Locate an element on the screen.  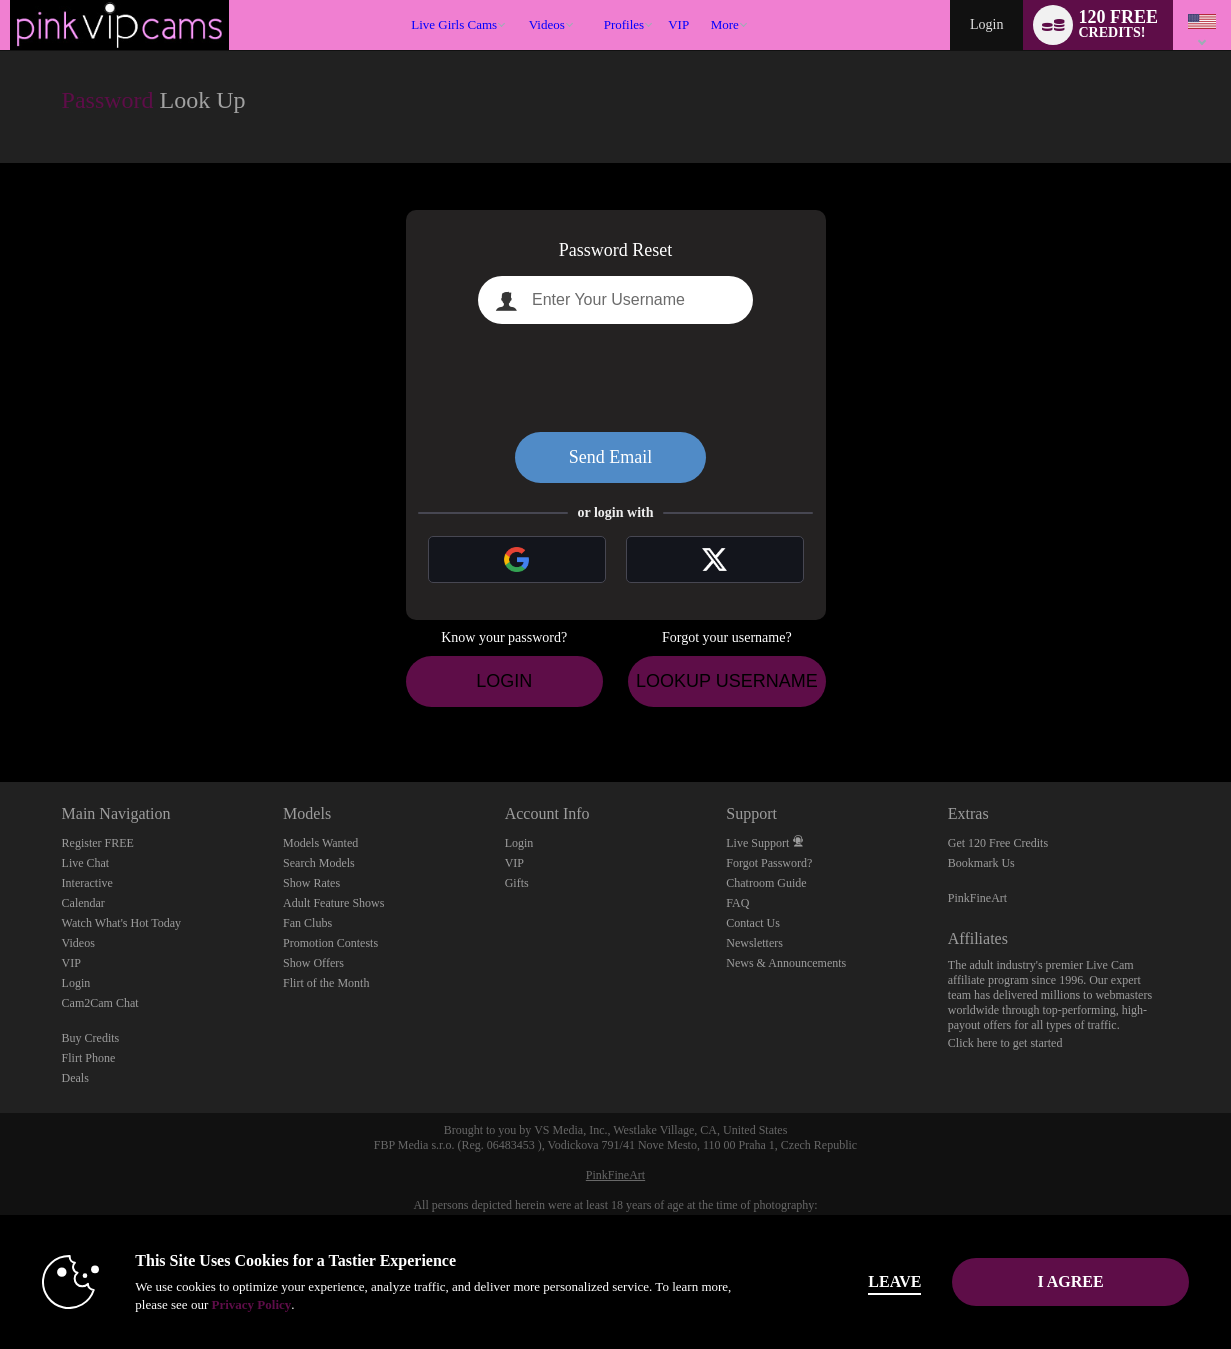
Trending Videos is located at coordinates (519, 0).